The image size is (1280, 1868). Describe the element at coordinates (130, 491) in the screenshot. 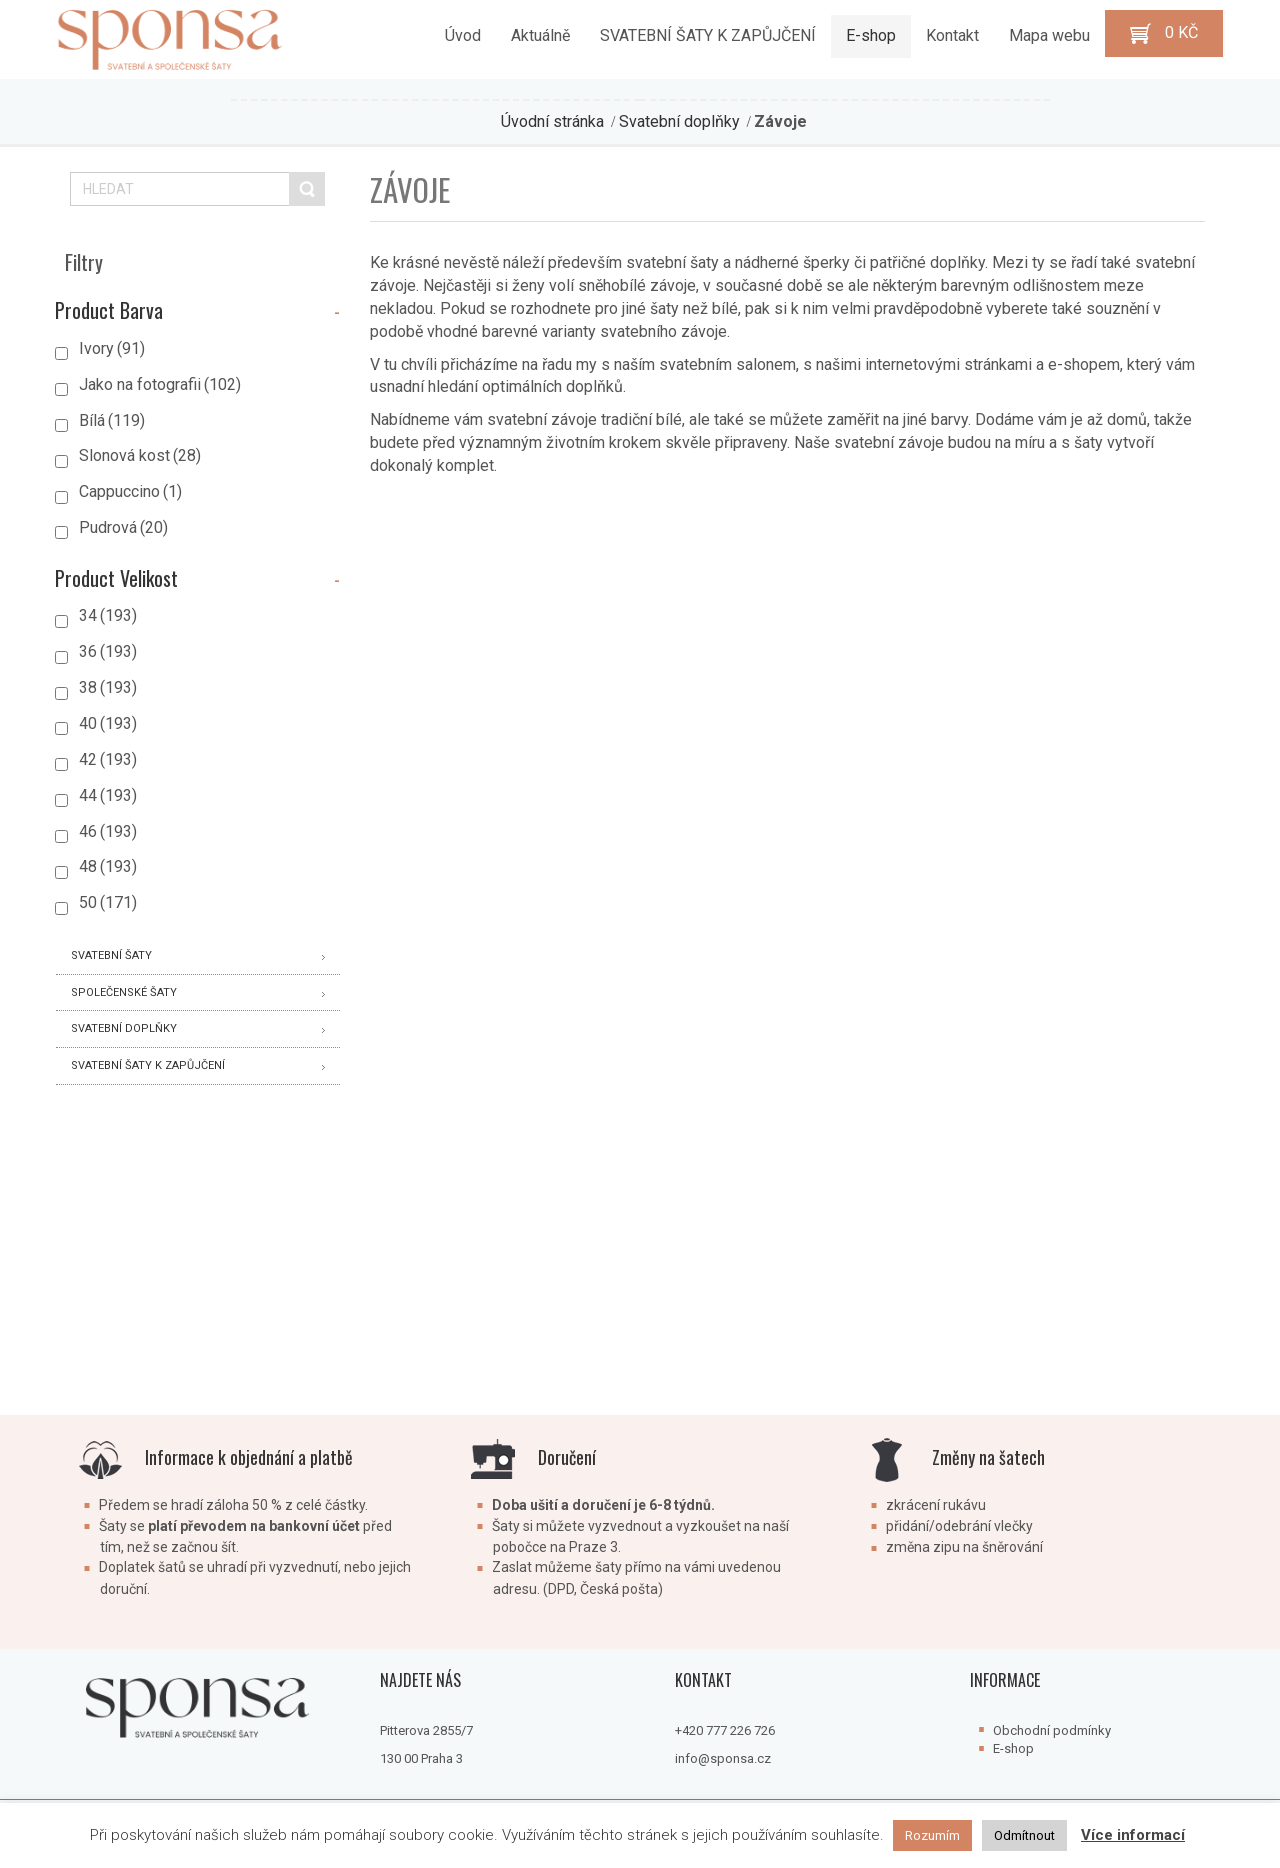

I see `Cappuccino` at that location.